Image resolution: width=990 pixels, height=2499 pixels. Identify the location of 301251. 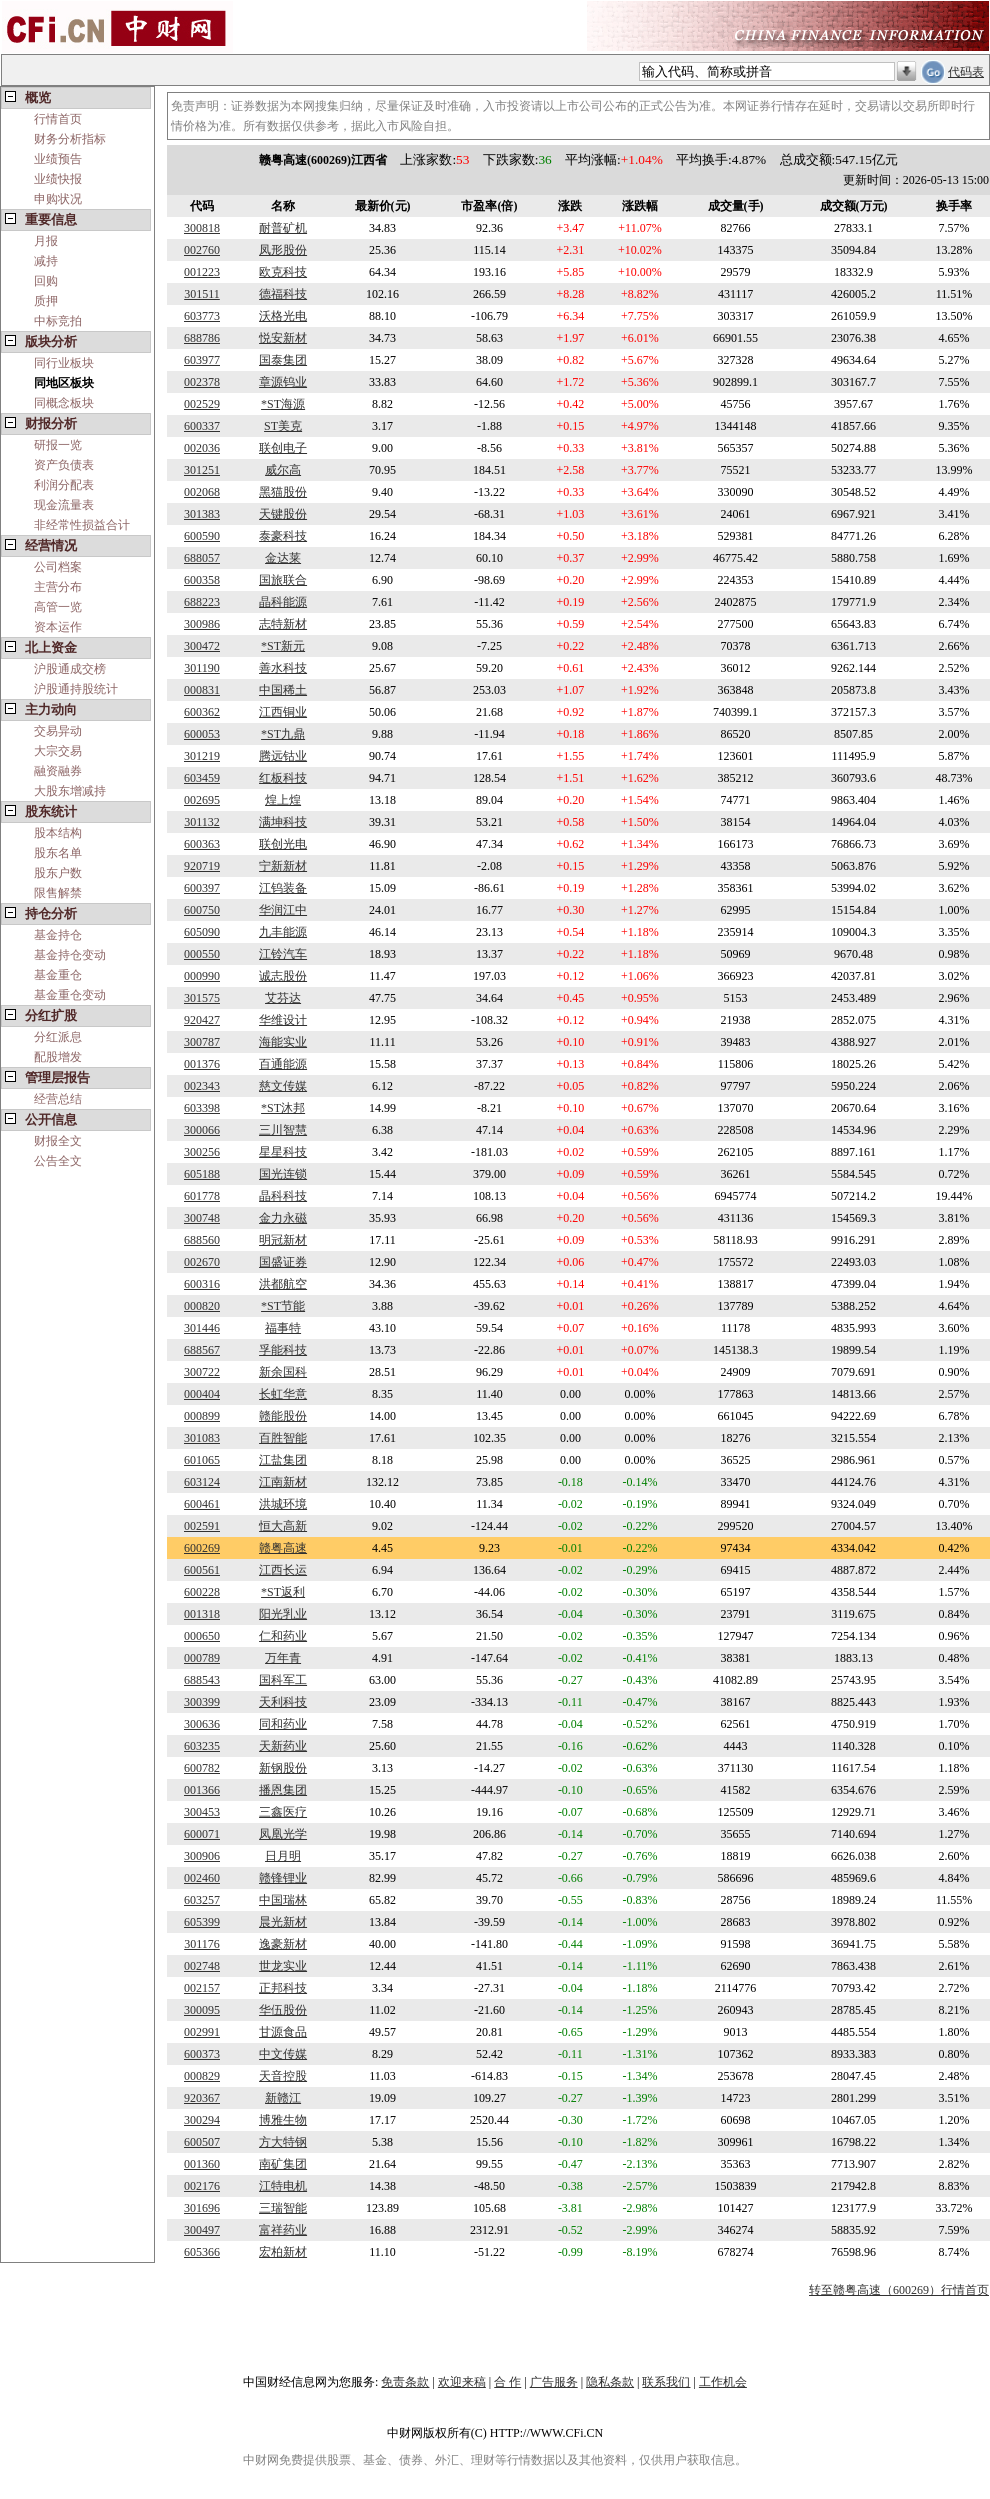
(202, 470).